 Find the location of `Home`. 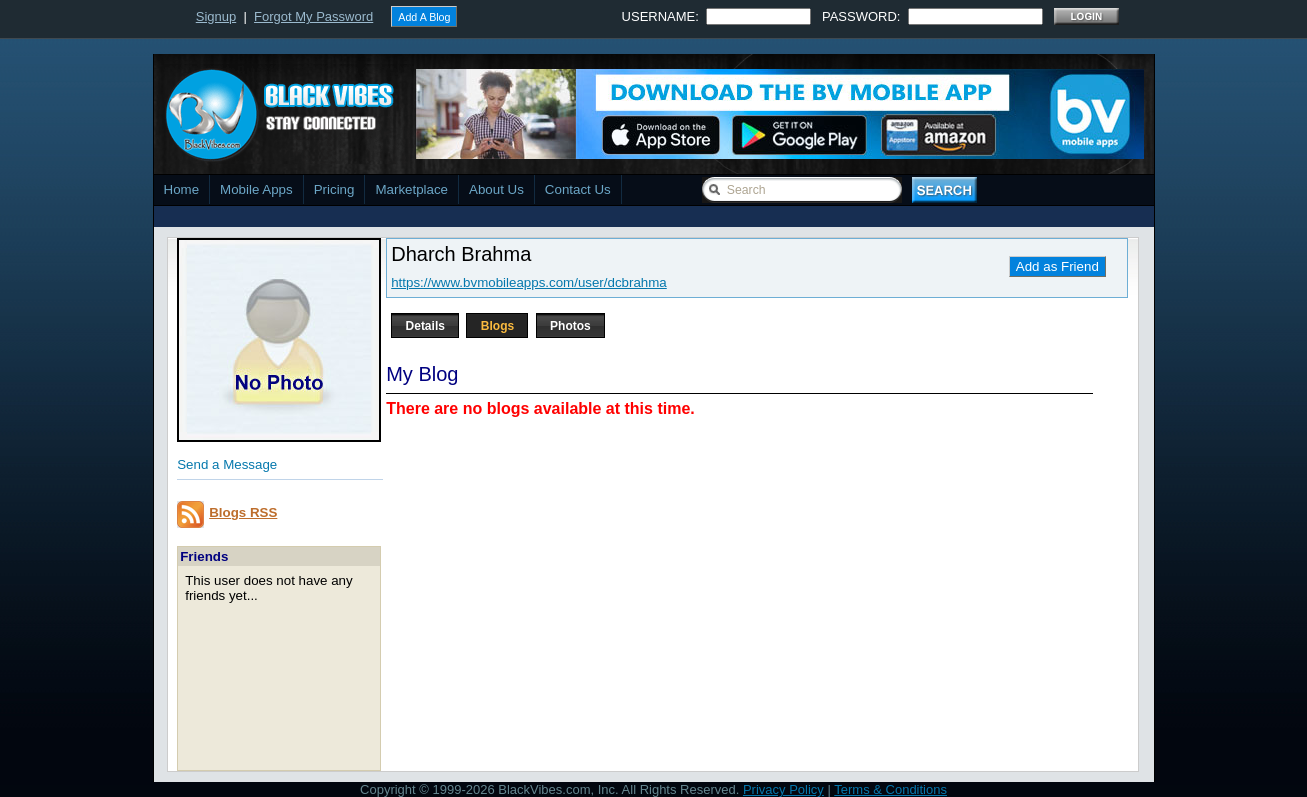

Home is located at coordinates (182, 189).